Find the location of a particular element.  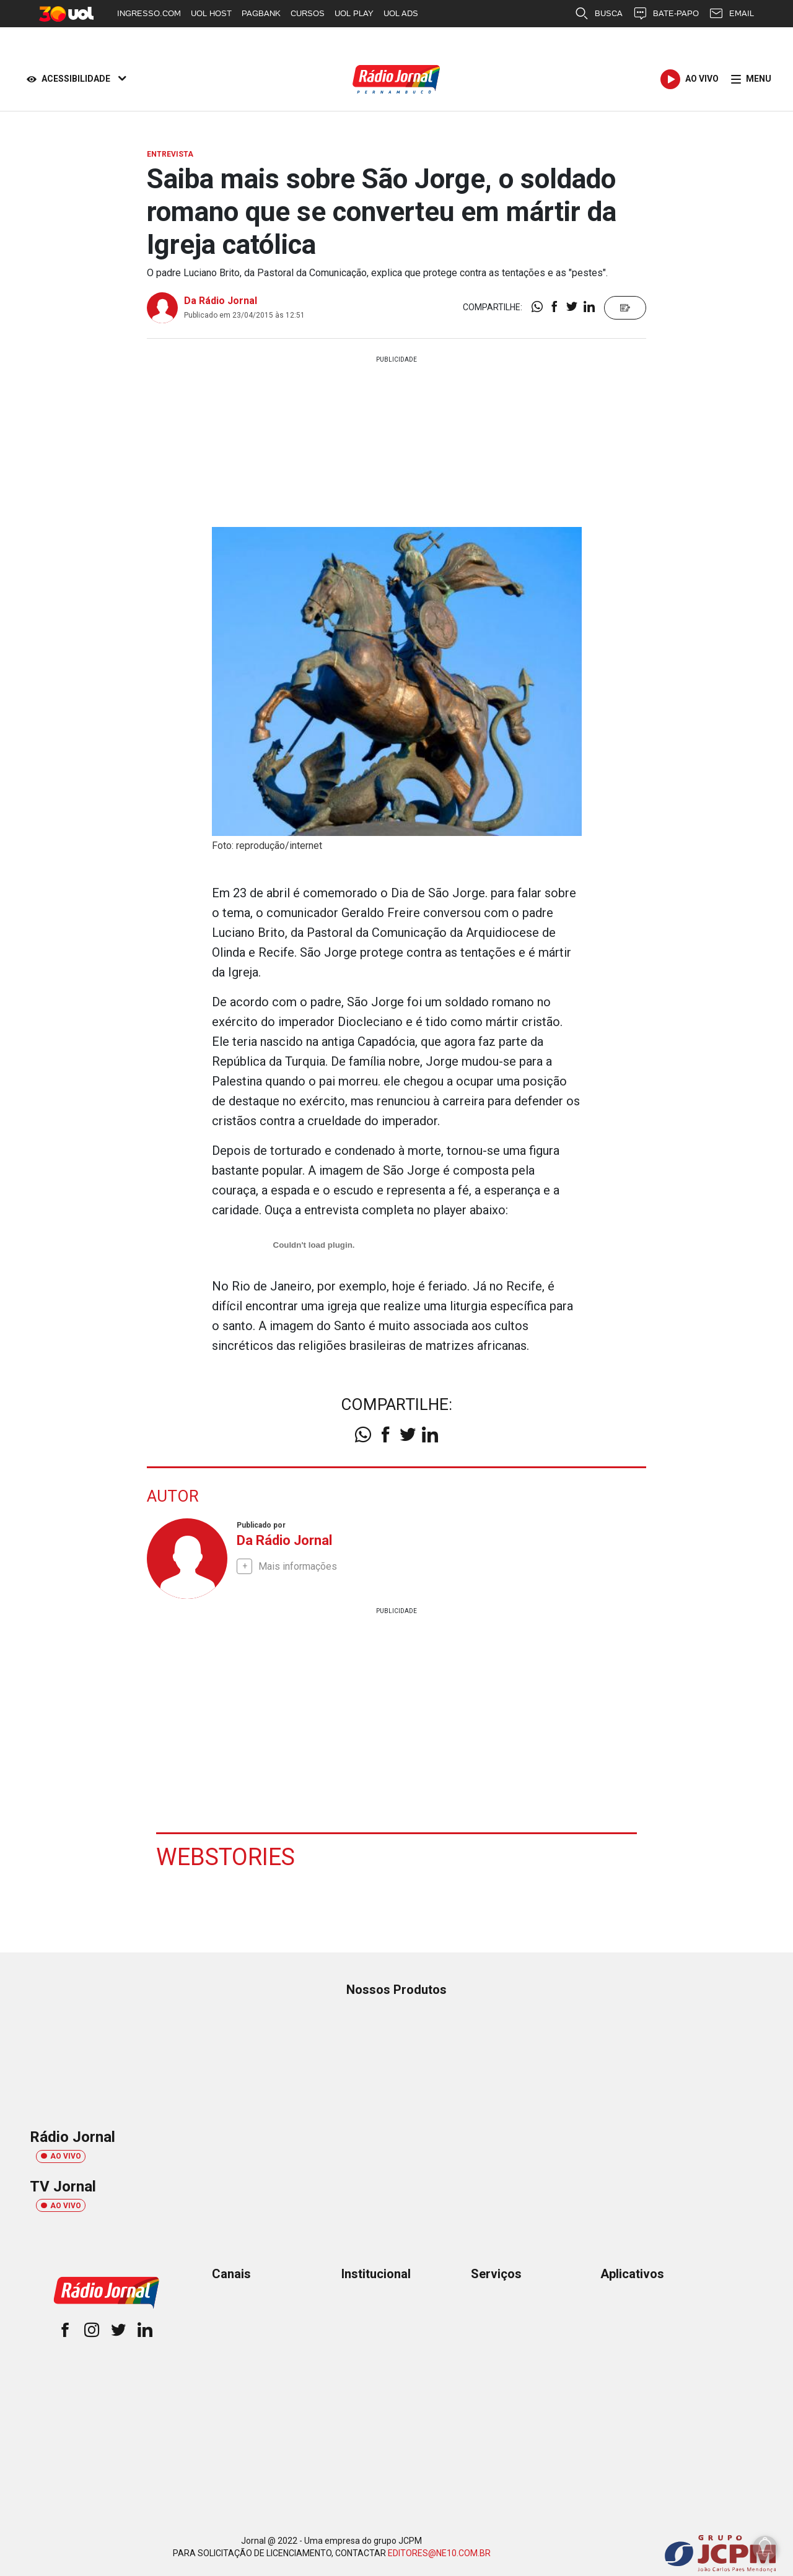

PAGBANK is located at coordinates (261, 13).